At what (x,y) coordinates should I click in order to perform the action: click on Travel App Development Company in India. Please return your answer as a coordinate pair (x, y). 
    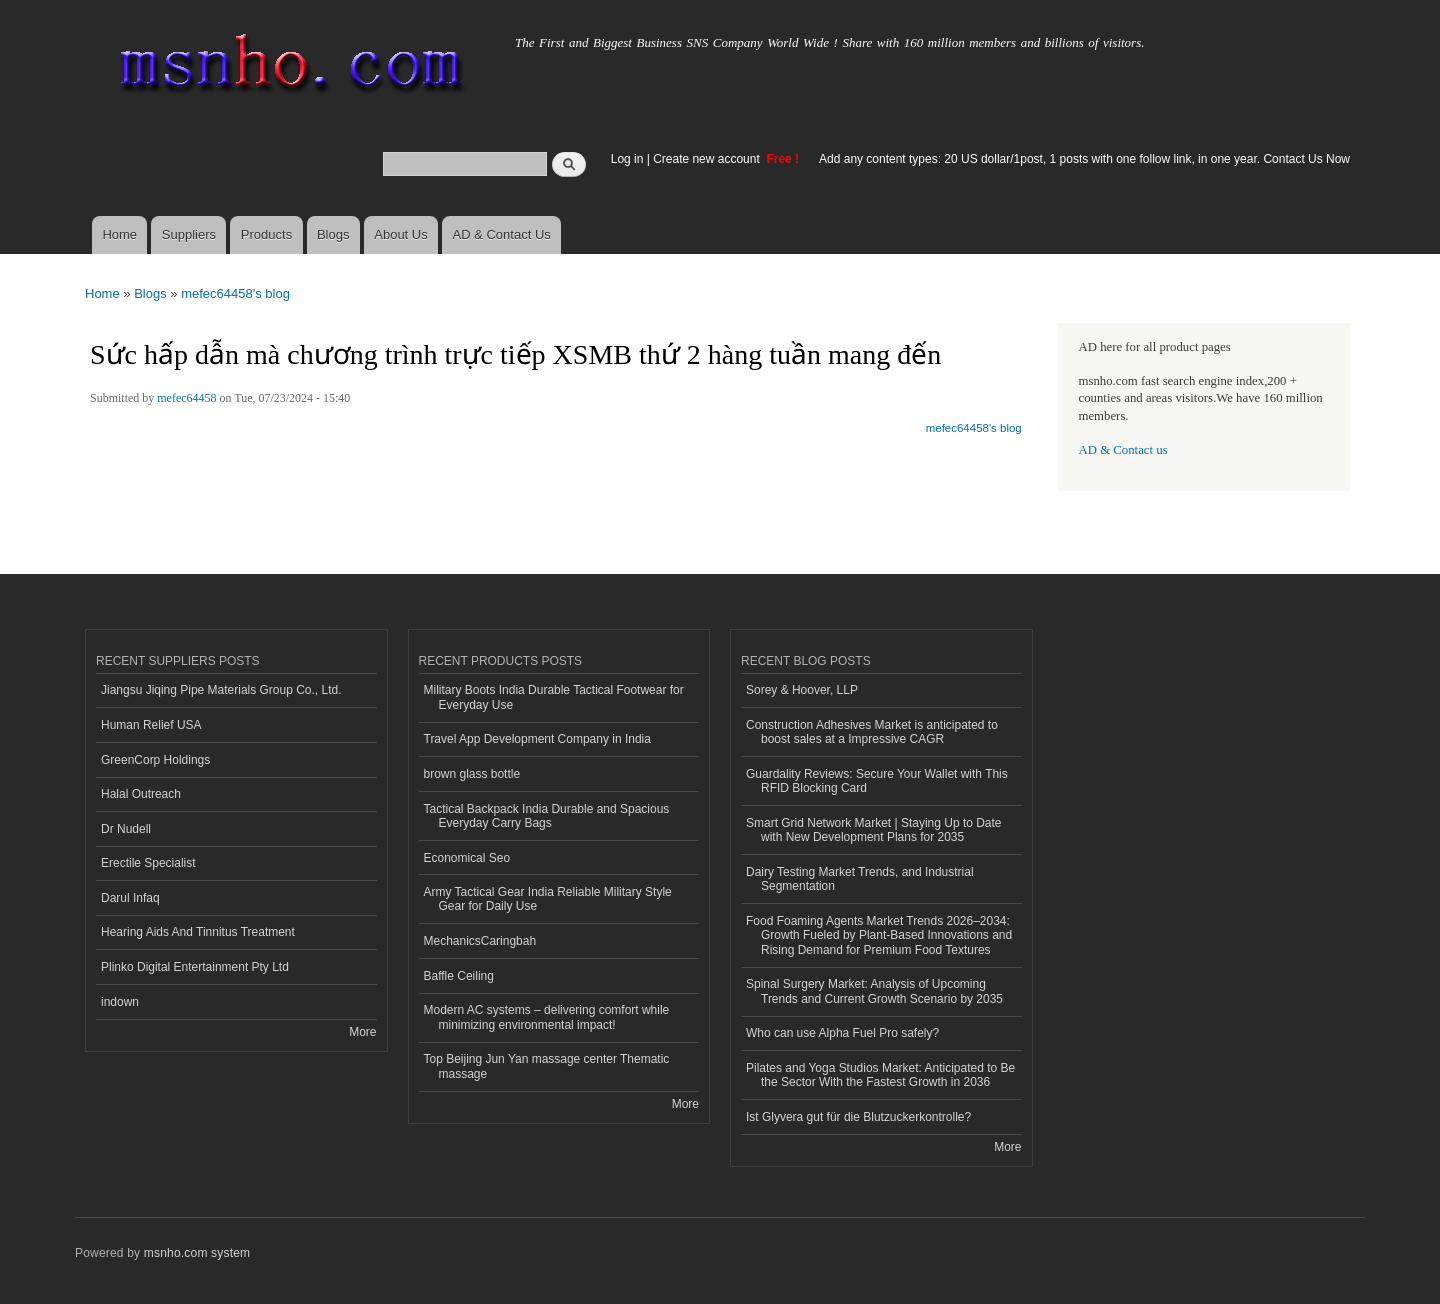
    Looking at the image, I should click on (537, 739).